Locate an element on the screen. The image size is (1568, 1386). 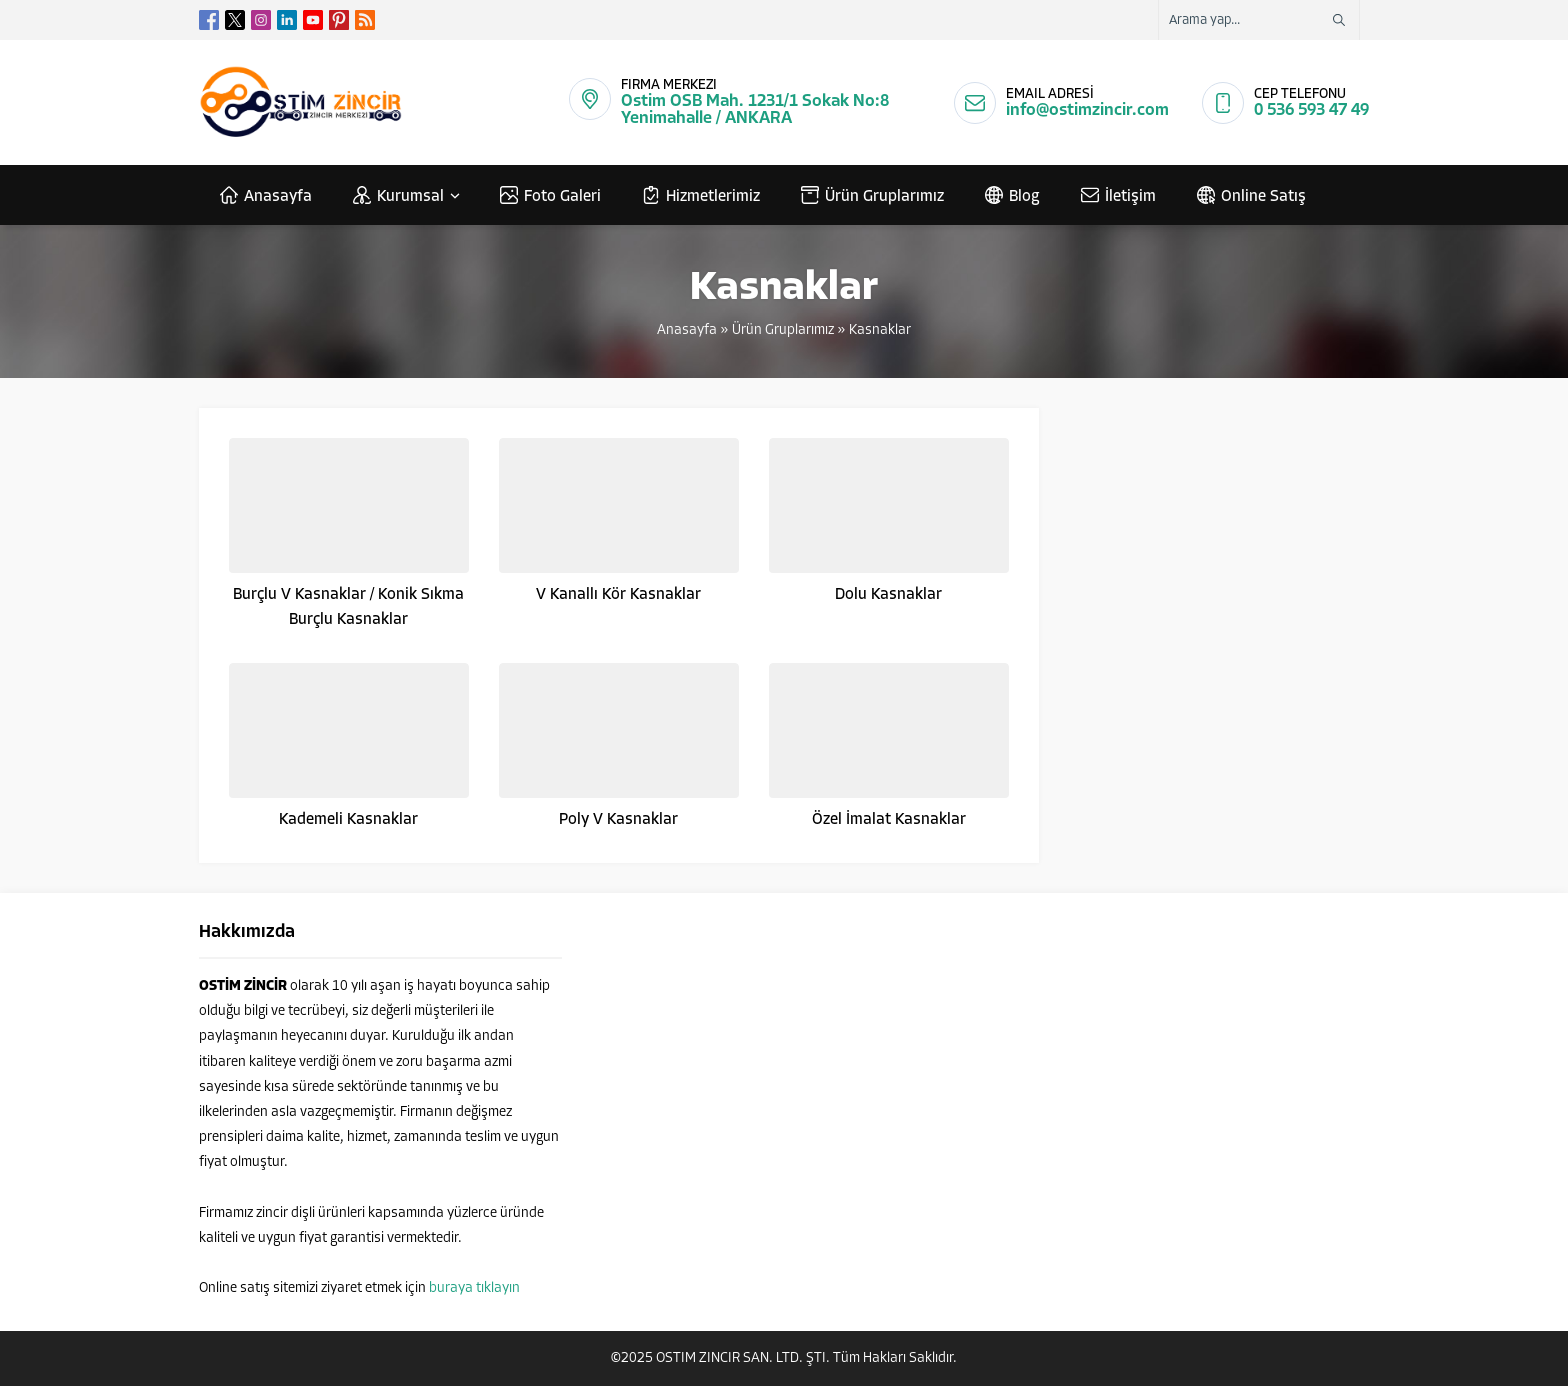
Ostim OSB Mah. 1231/1 Sokak No:8 Yenimahalle / ANKARA is located at coordinates (755, 110).